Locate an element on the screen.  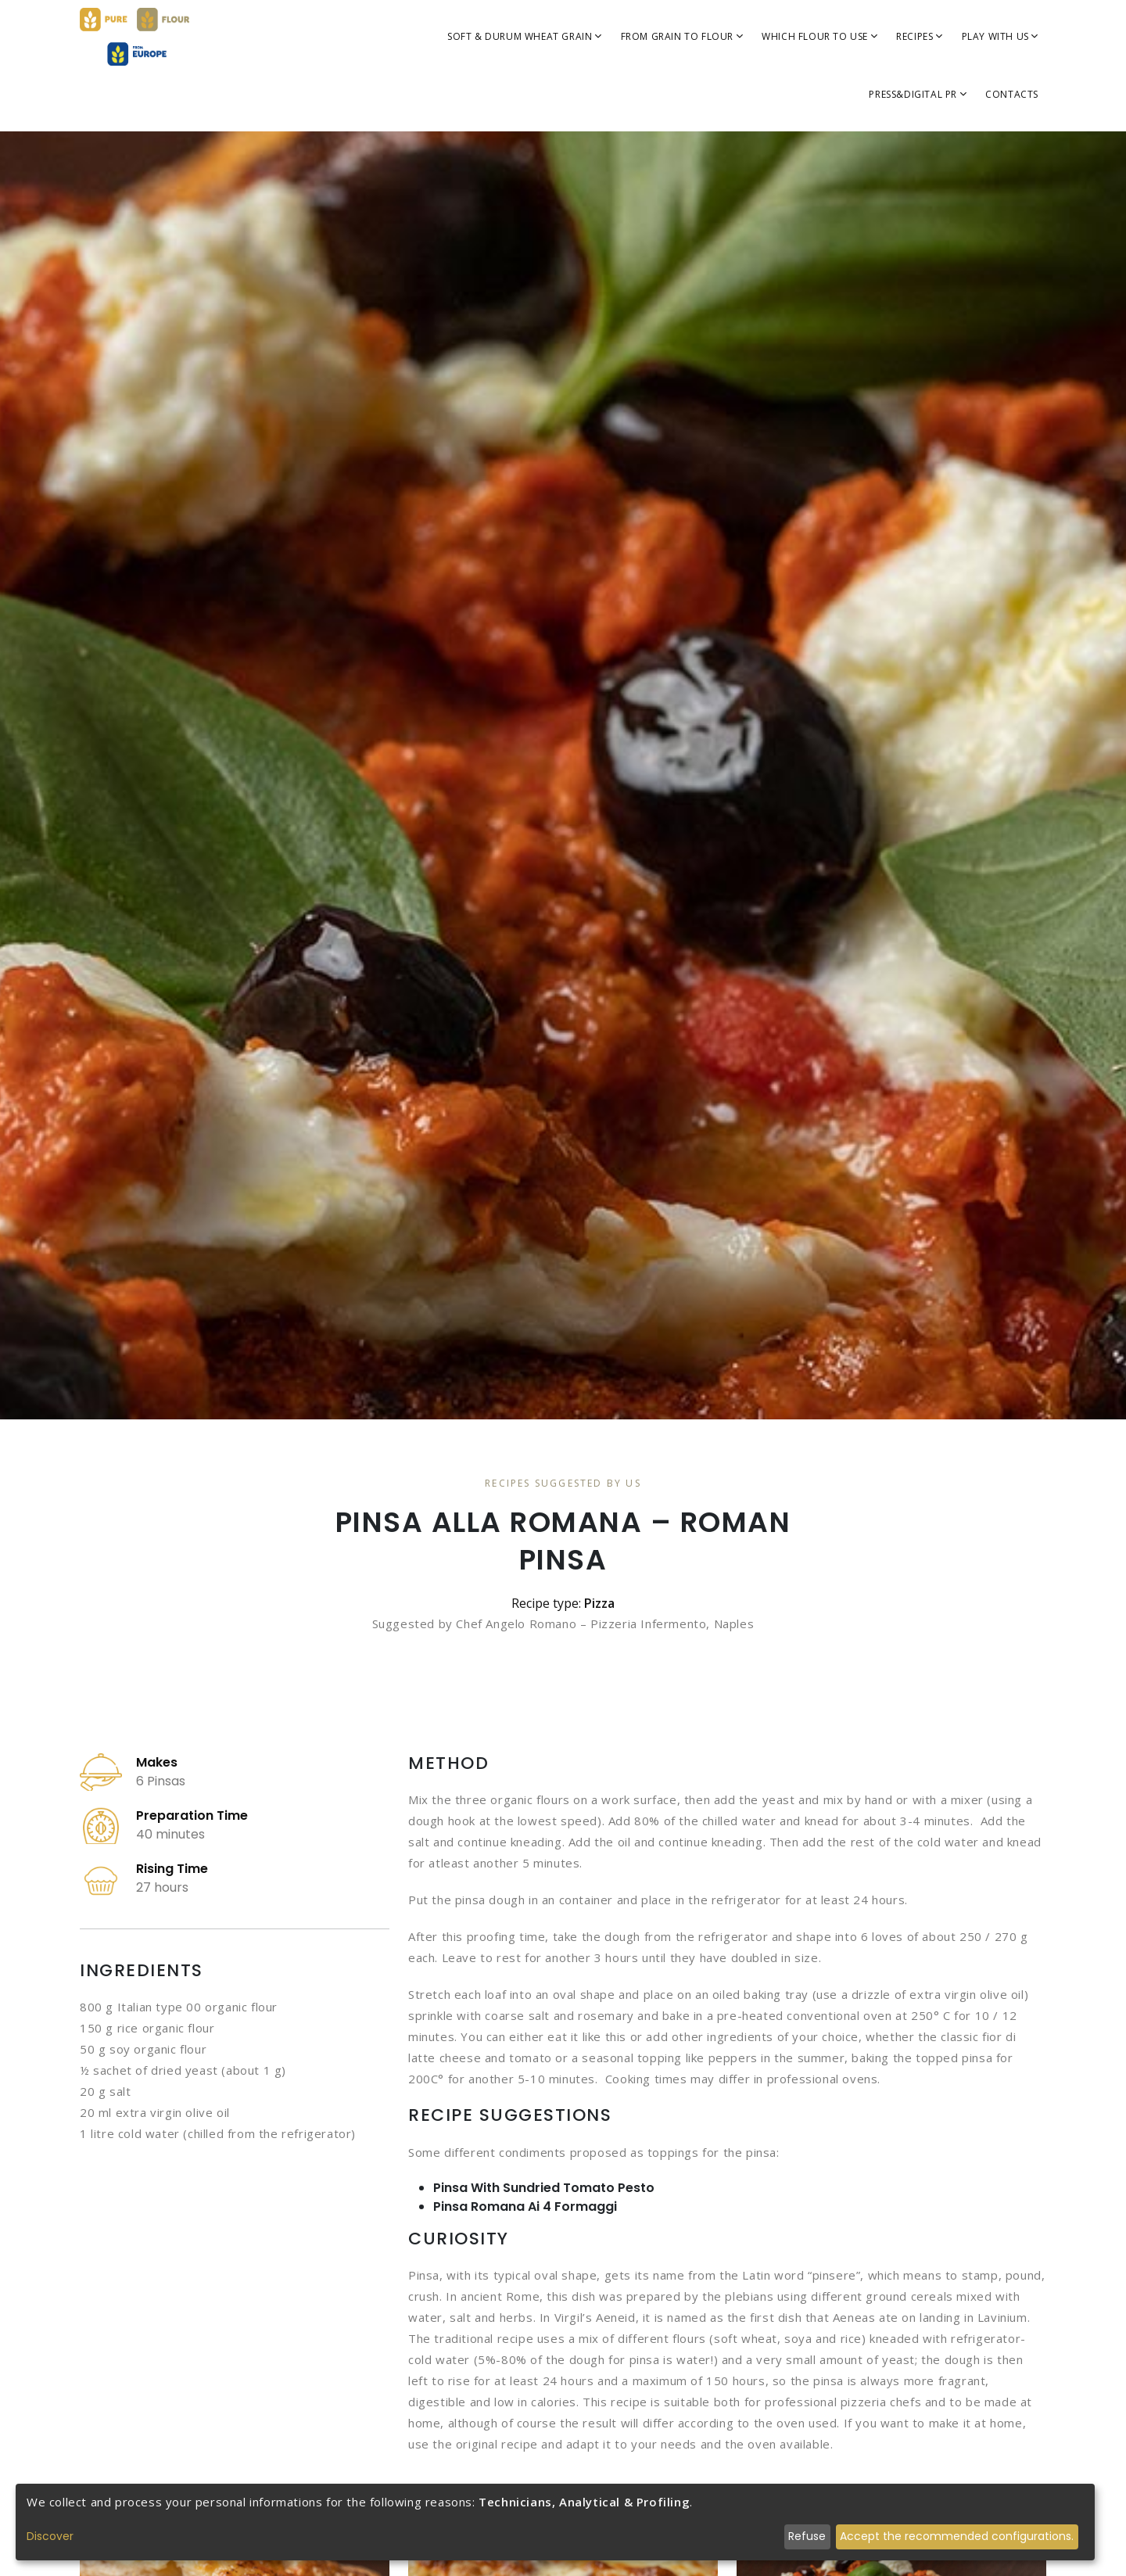
FROM GRAIN TO FLOUR is located at coordinates (682, 36).